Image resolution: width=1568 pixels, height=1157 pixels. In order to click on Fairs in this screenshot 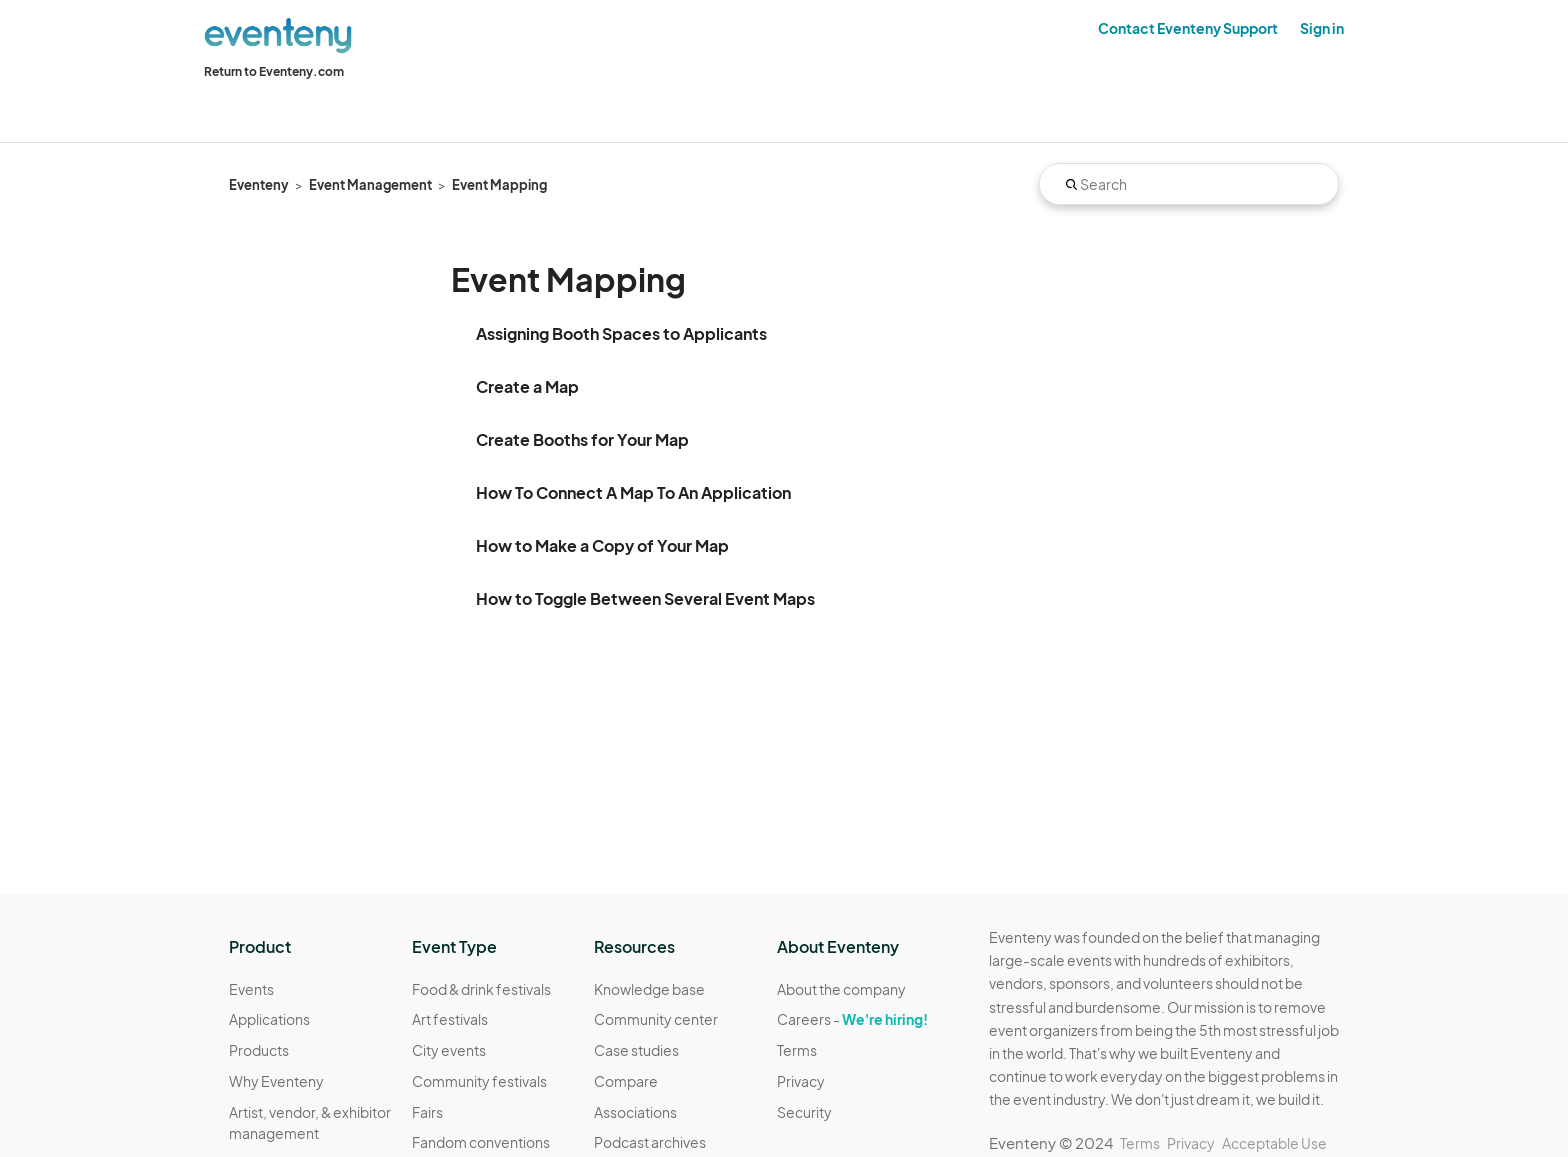, I will do `click(427, 1112)`.